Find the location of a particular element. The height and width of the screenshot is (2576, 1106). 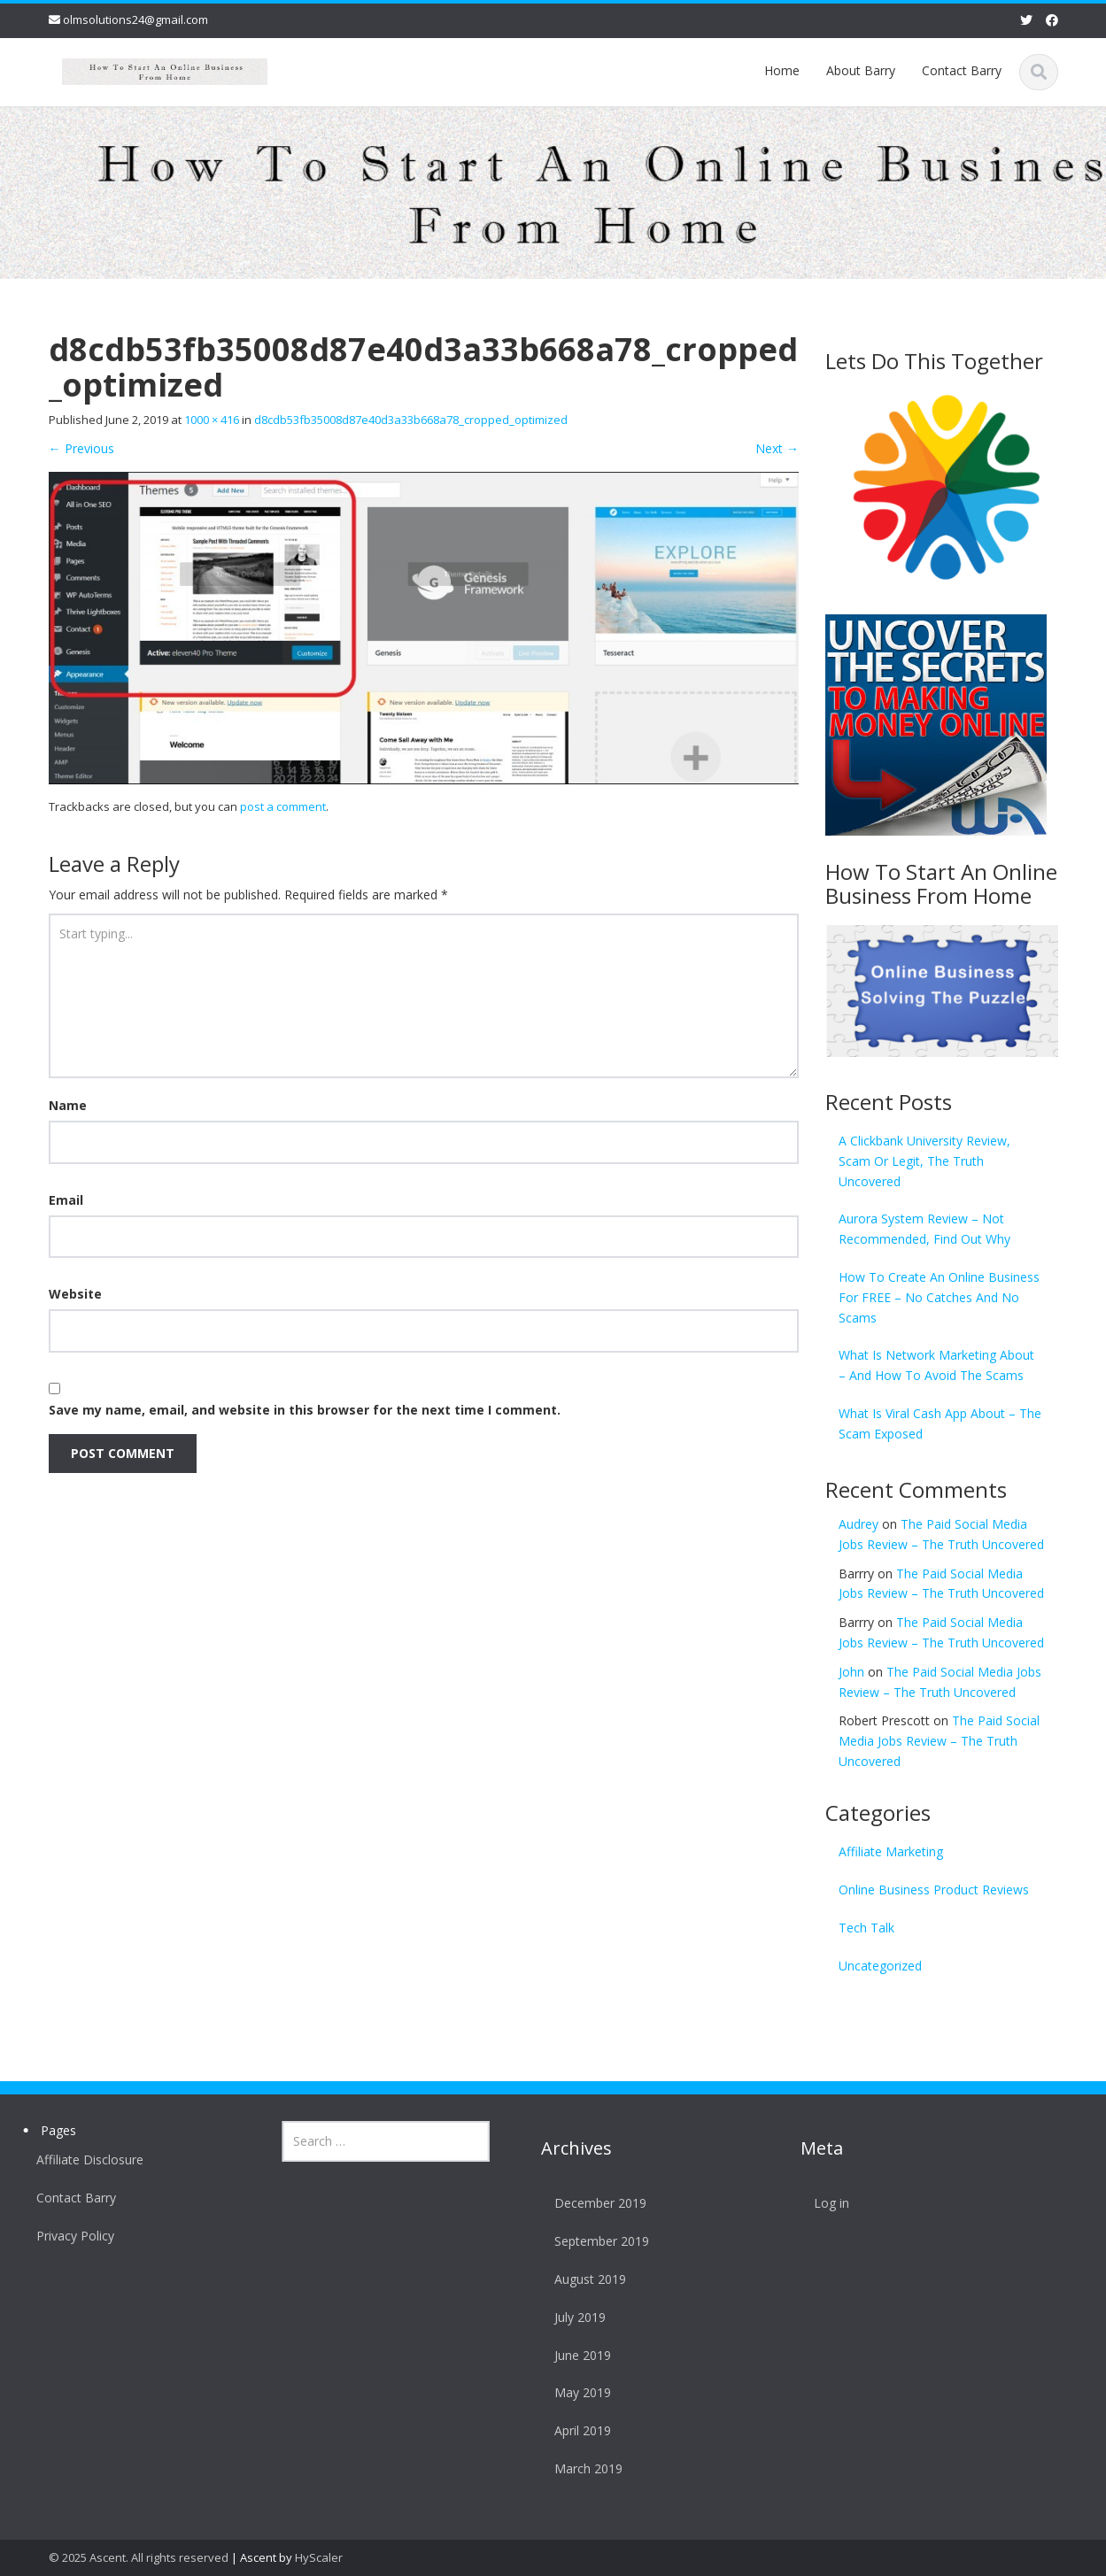

March 2019 is located at coordinates (584, 2468).